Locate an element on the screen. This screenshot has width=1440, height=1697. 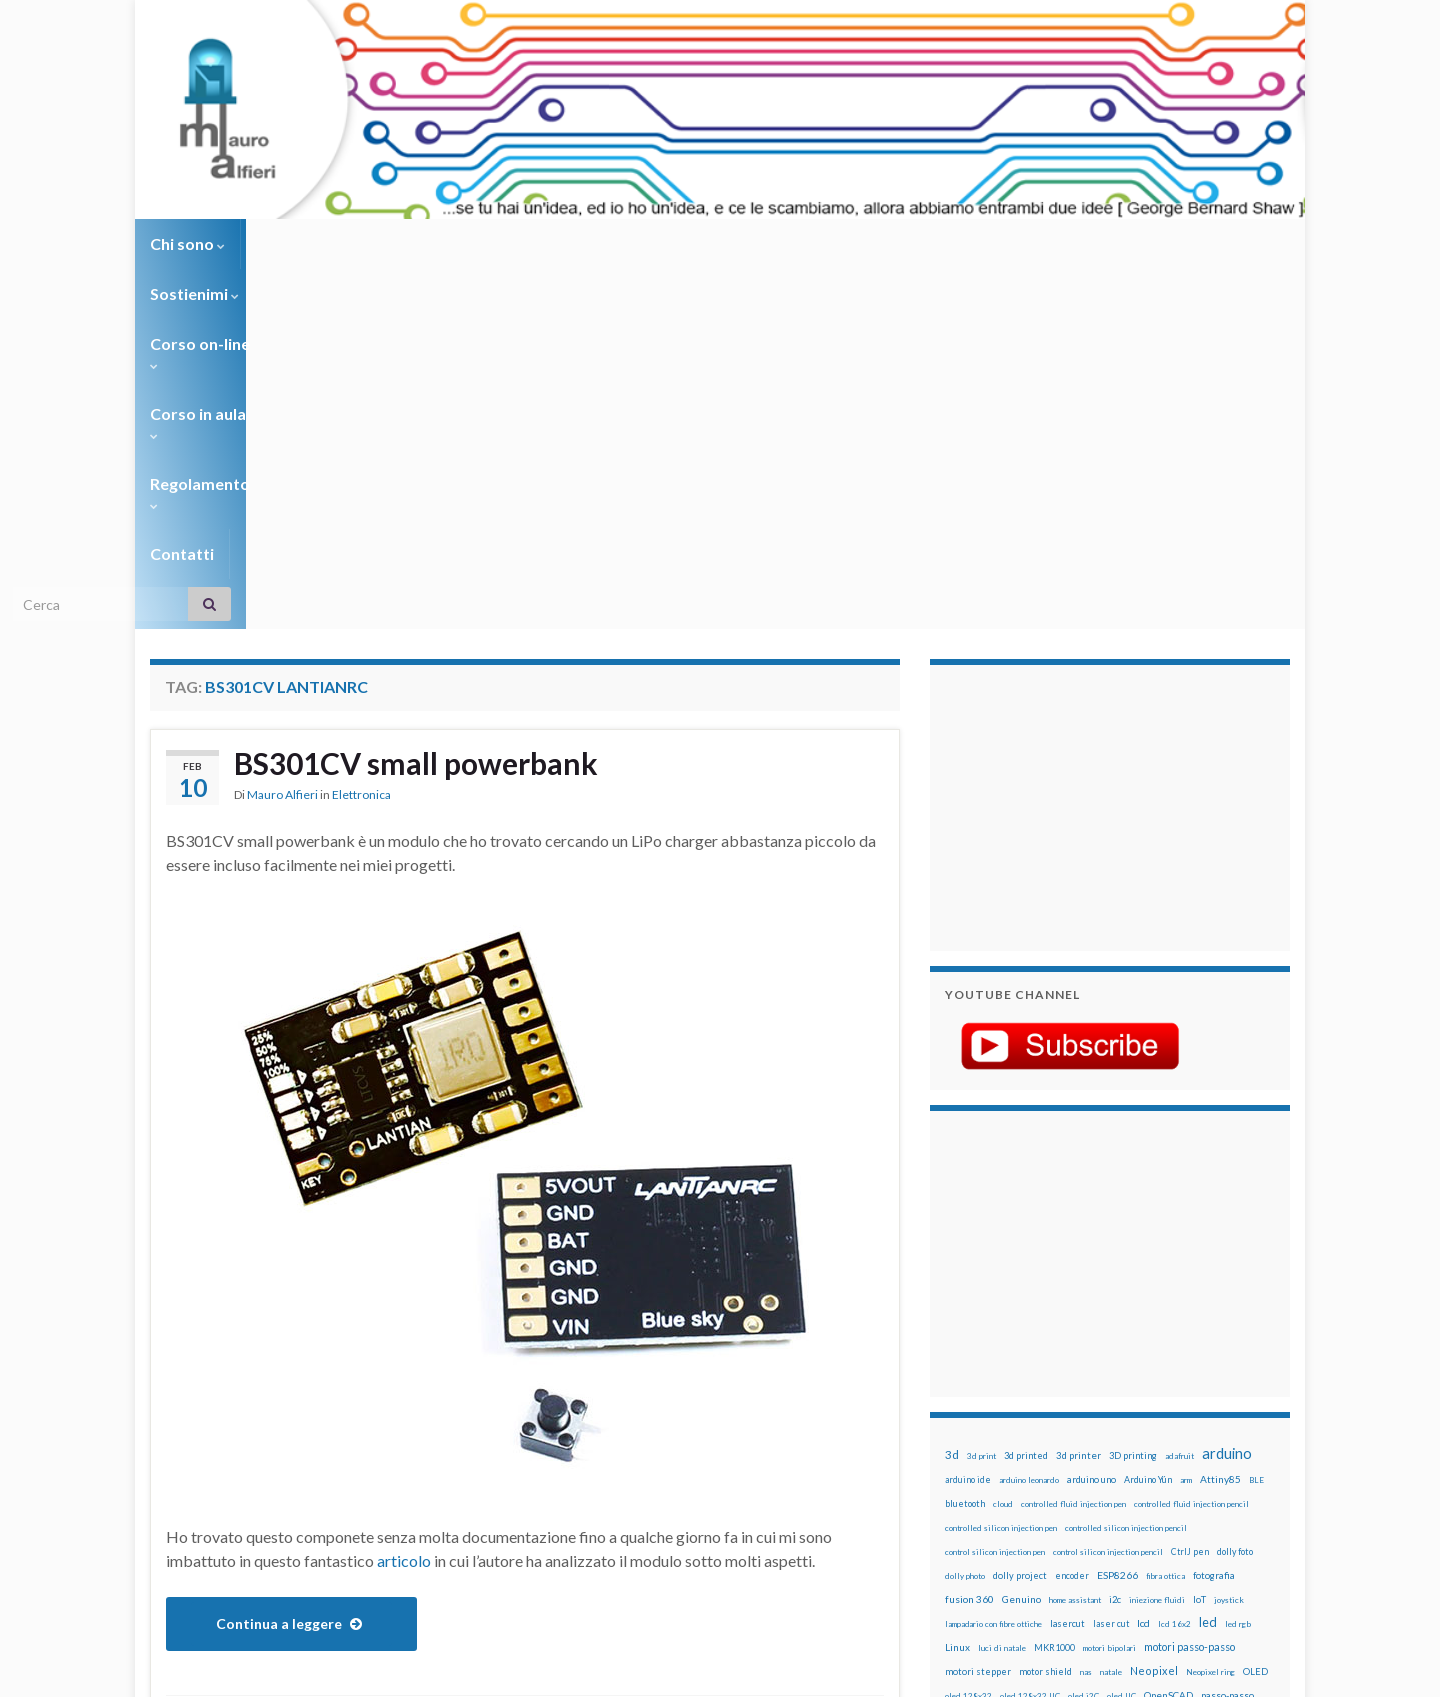
Corso on-line is located at coordinates (431, 243).